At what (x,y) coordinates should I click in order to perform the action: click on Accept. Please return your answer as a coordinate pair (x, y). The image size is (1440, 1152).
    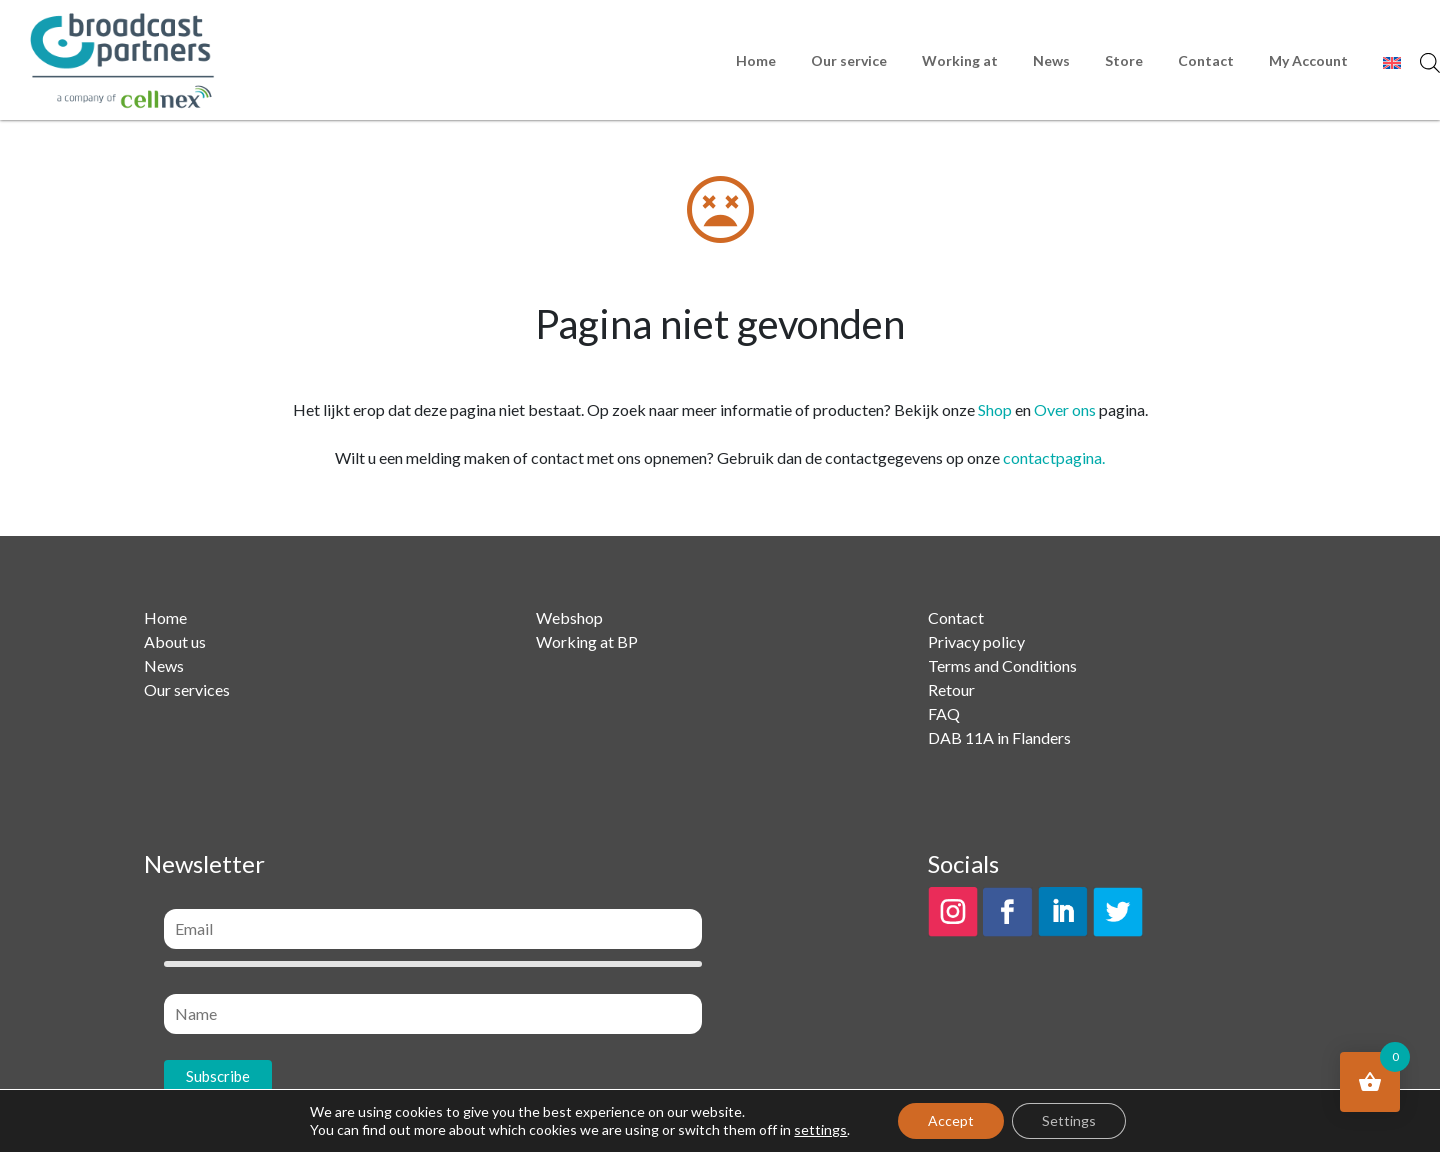
    Looking at the image, I should click on (951, 1120).